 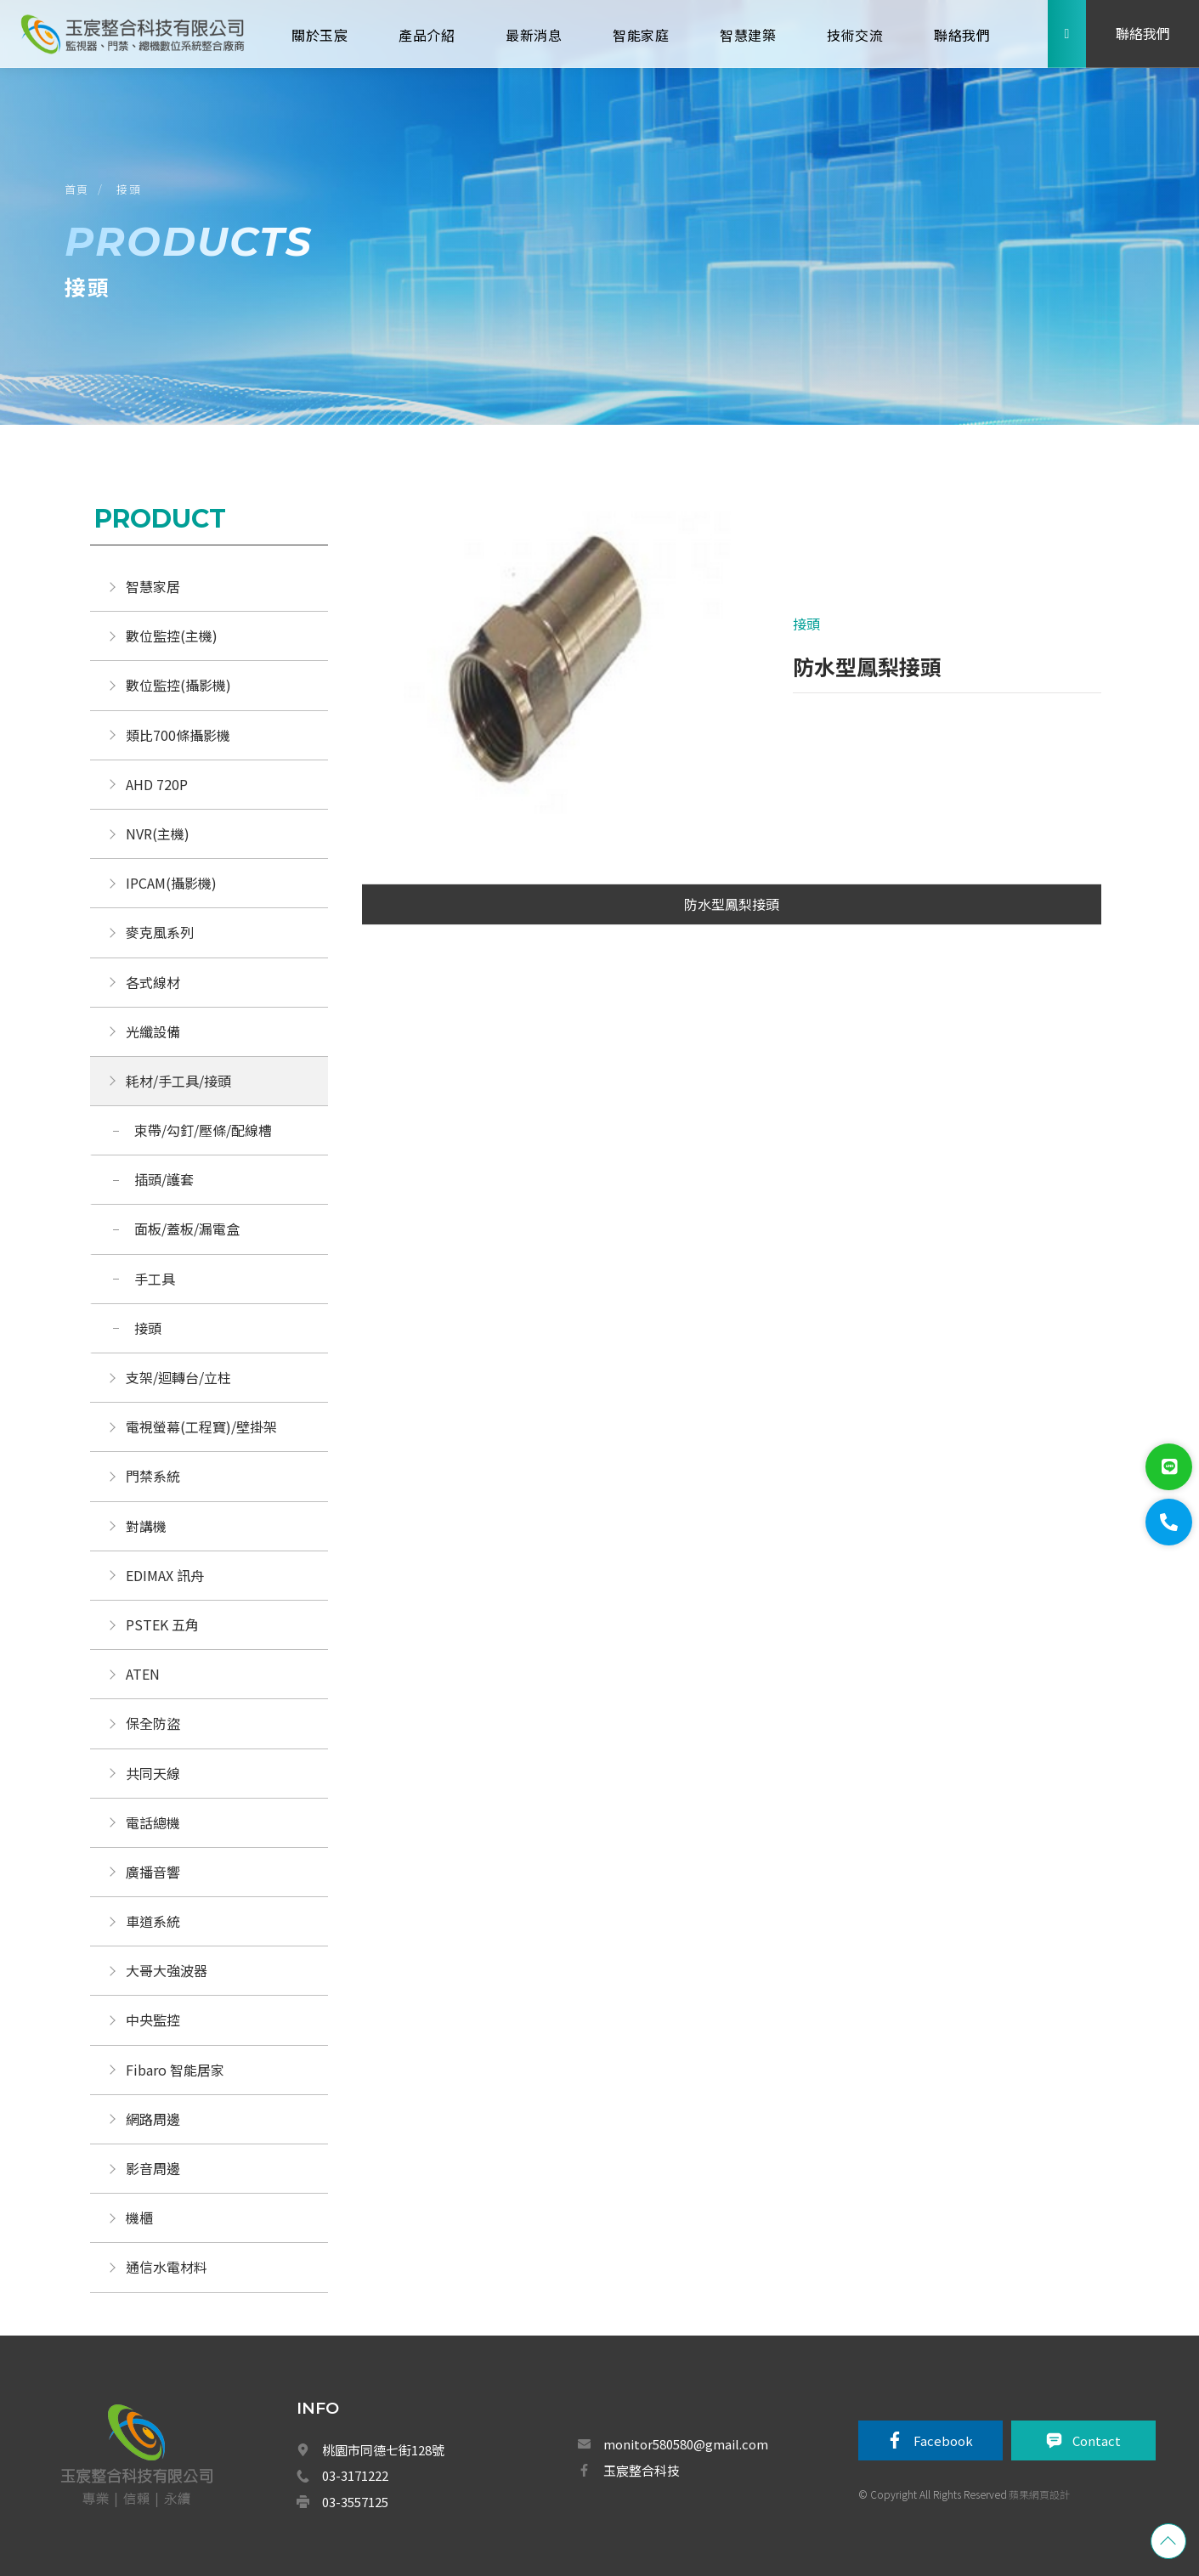 What do you see at coordinates (355, 2475) in the screenshot?
I see `03-3171222` at bounding box center [355, 2475].